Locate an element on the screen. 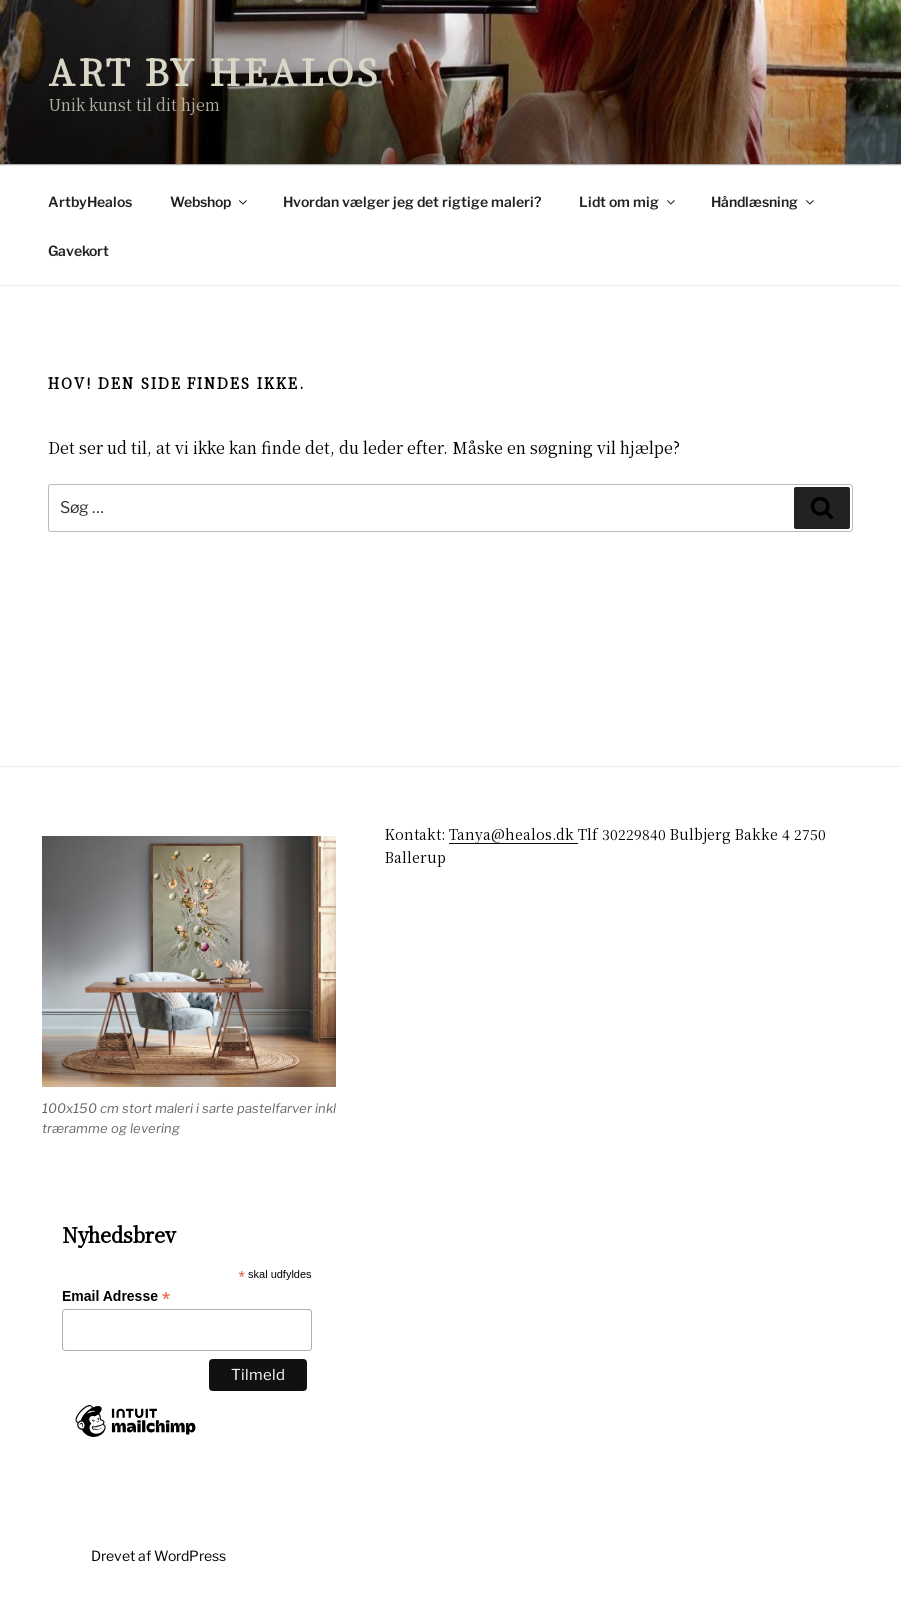 Image resolution: width=901 pixels, height=1602 pixels. Email Adresse is located at coordinates (116, 1296).